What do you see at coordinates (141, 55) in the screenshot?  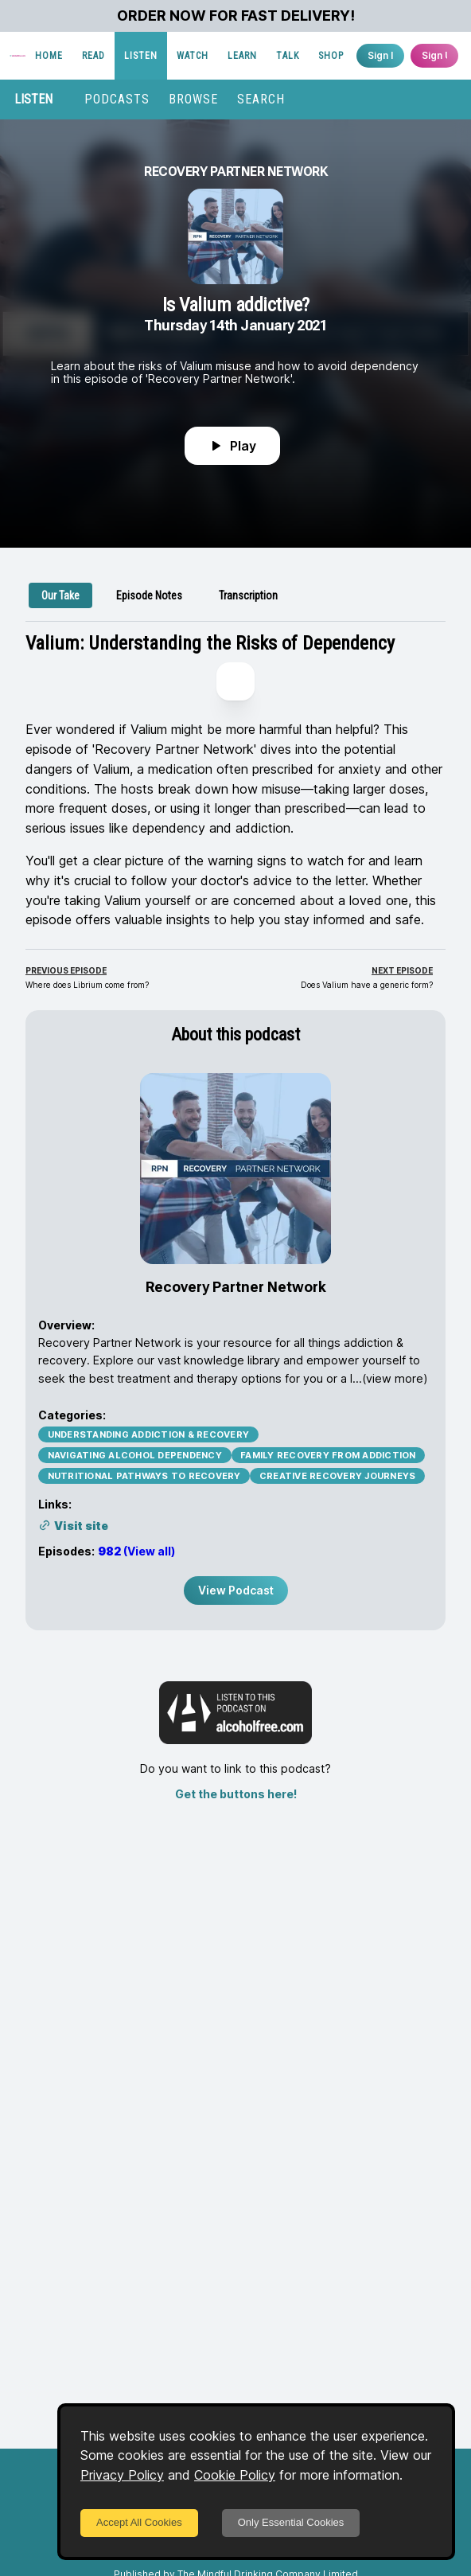 I see `LISTEN` at bounding box center [141, 55].